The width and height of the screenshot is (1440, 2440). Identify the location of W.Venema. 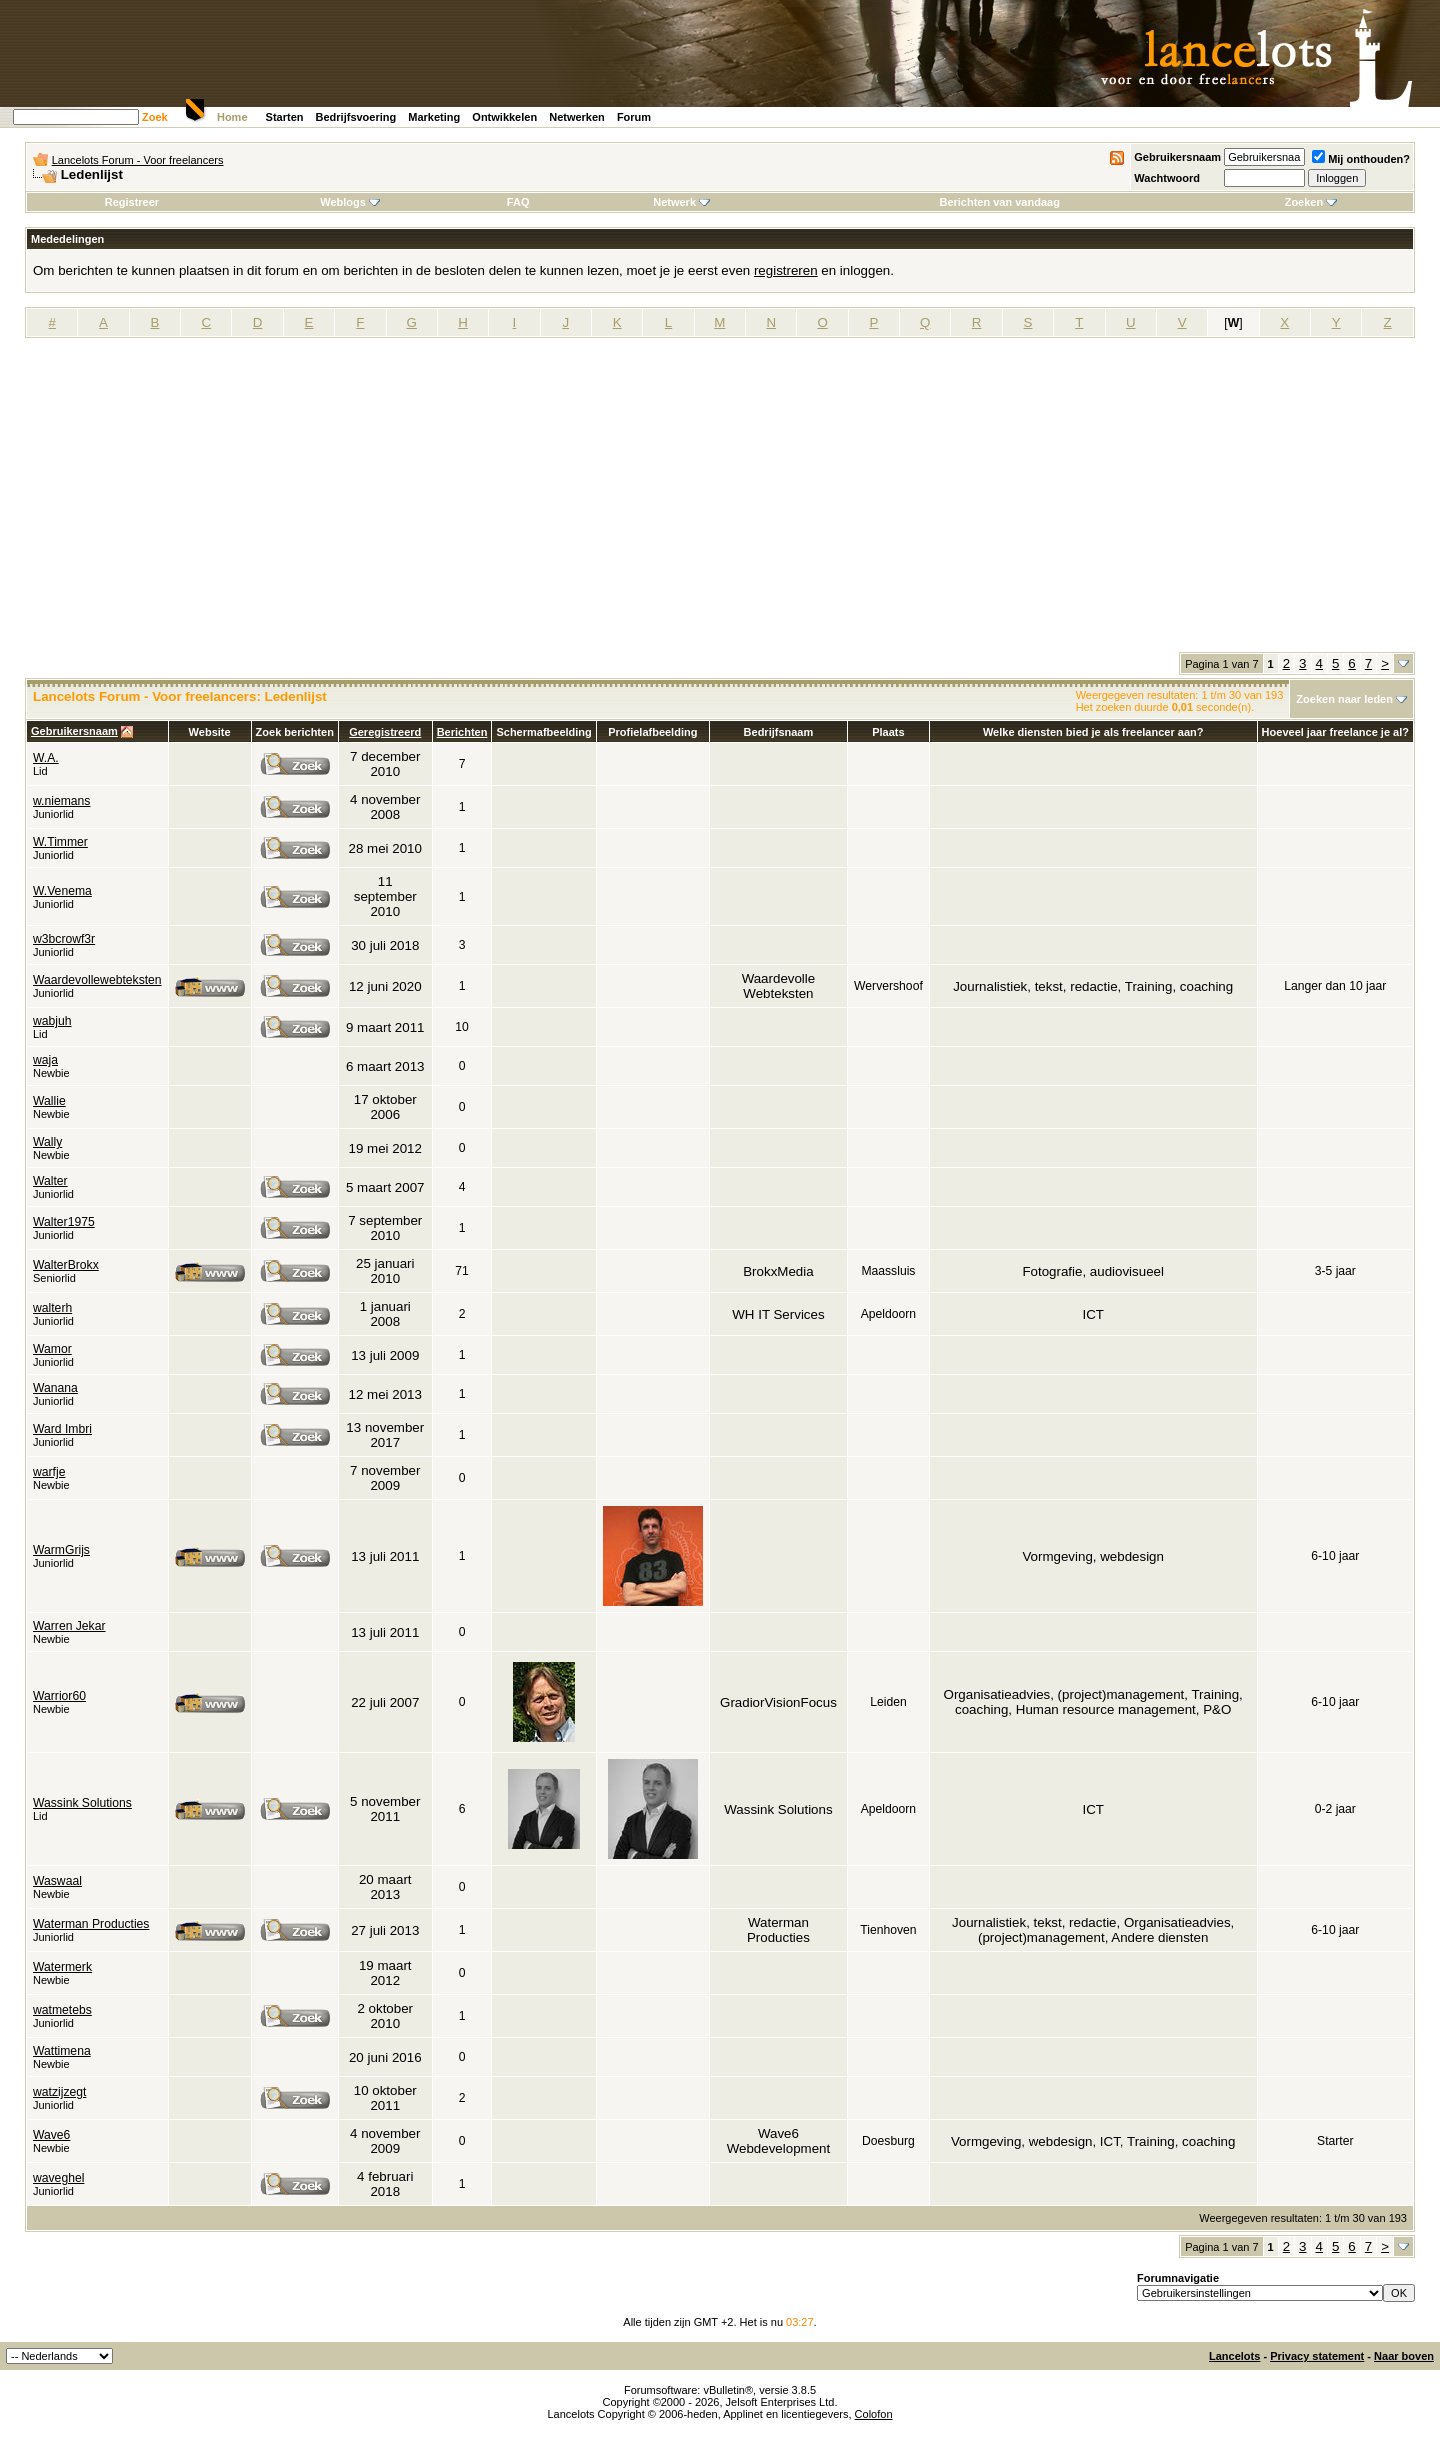
(62, 891).